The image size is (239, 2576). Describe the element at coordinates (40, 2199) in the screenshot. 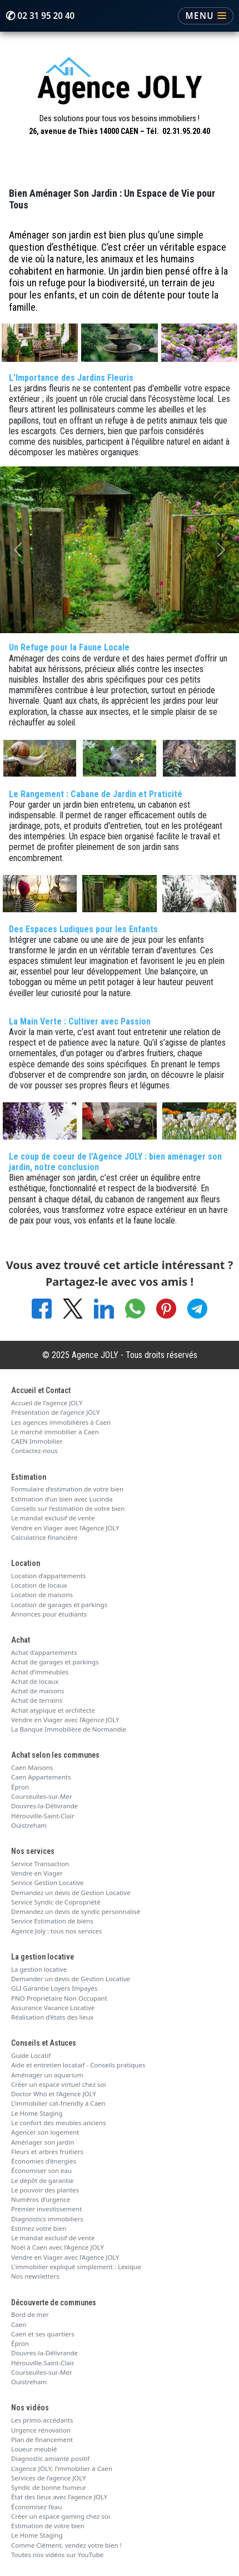

I see `Numéros d’urgence` at that location.